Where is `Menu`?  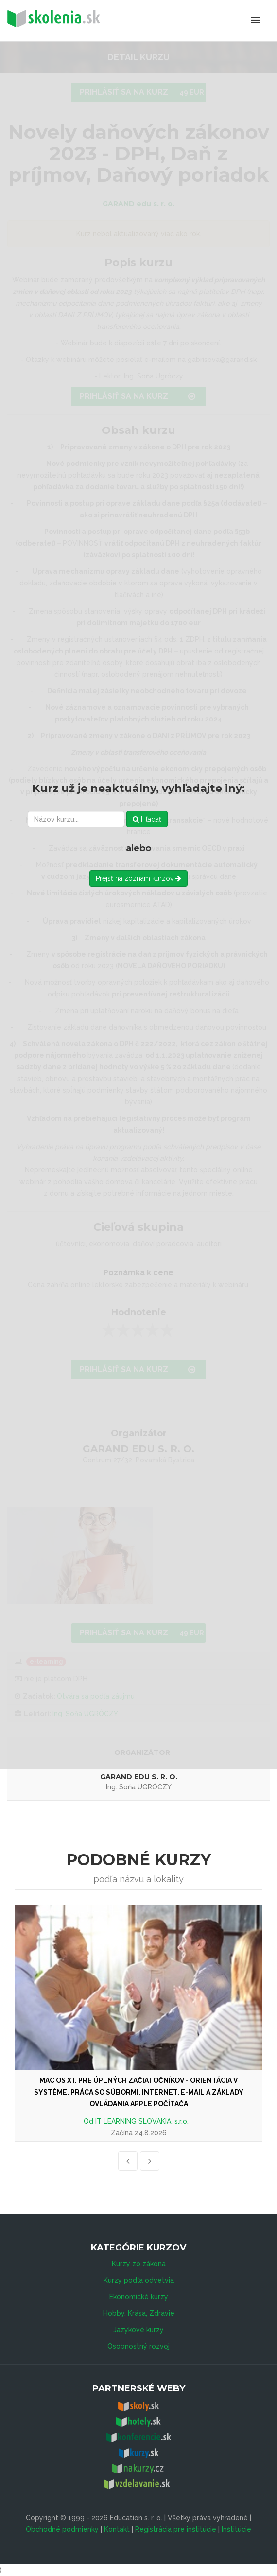
Menu is located at coordinates (215, 20).